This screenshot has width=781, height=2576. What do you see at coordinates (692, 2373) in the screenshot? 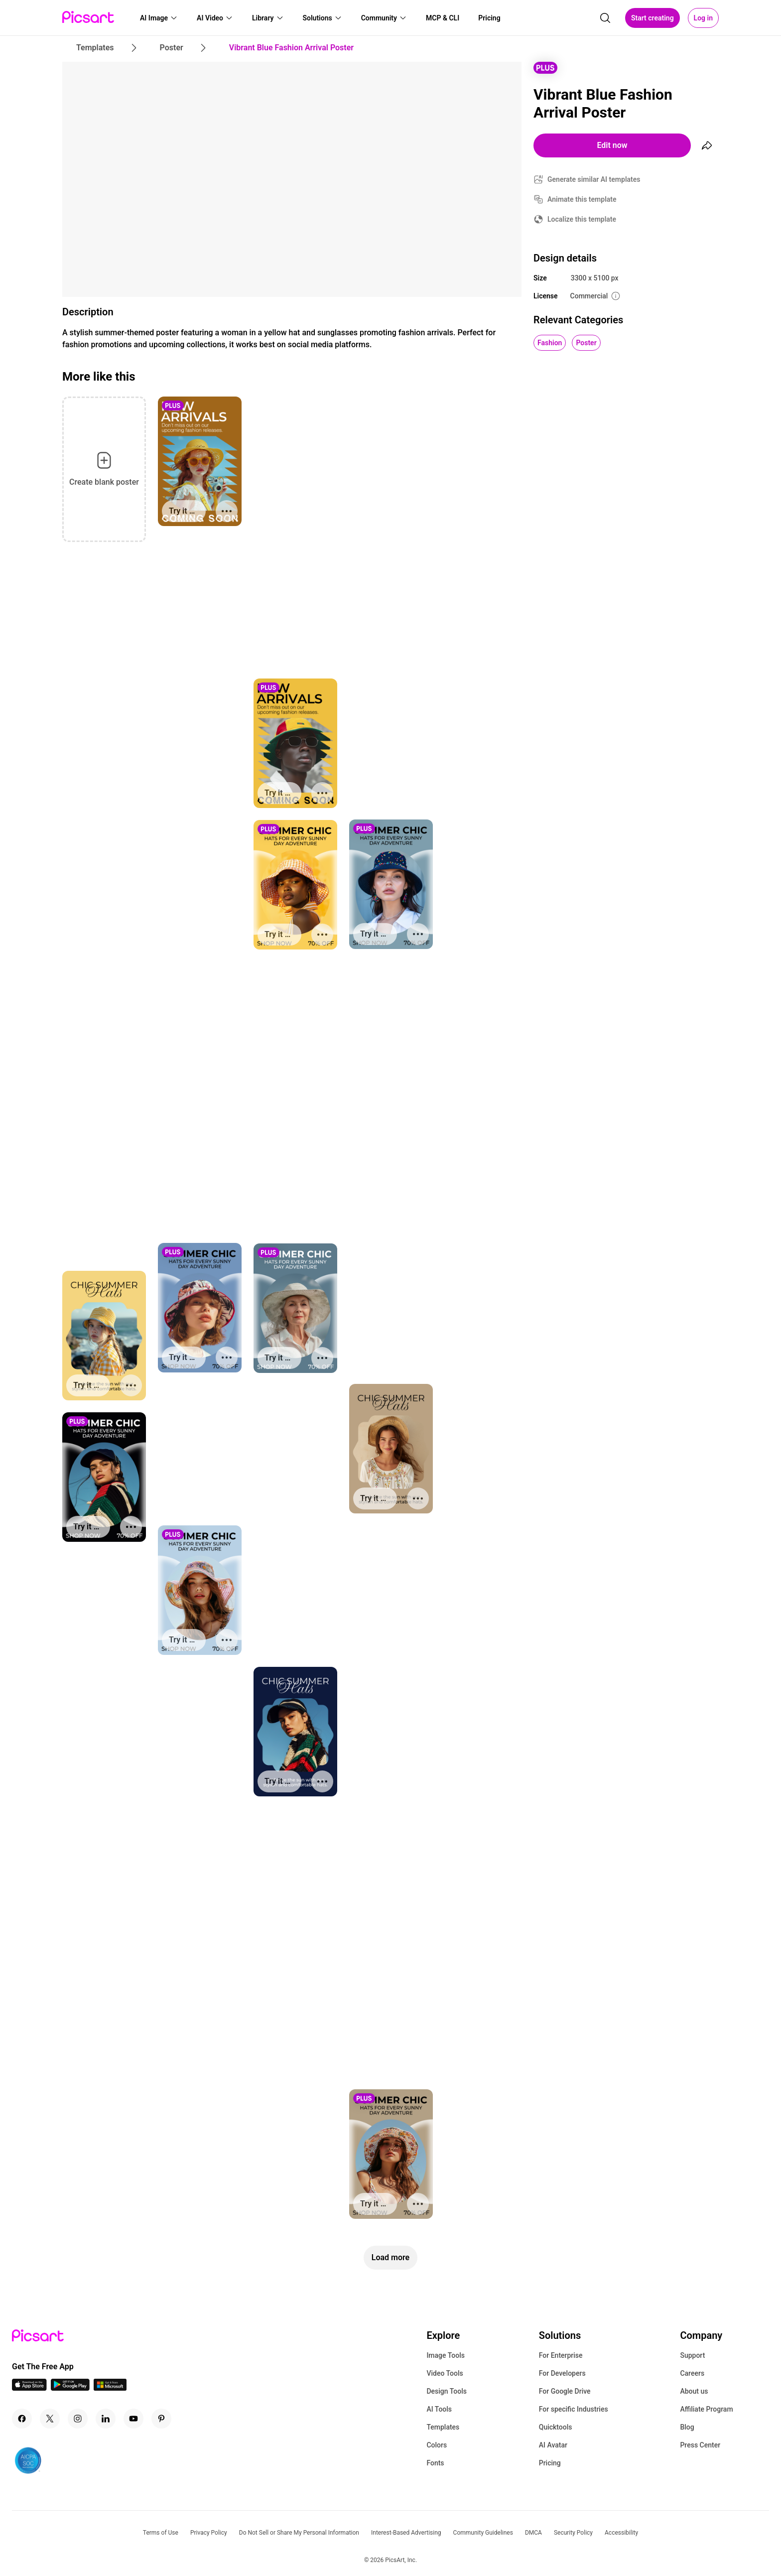
I see `Careers` at bounding box center [692, 2373].